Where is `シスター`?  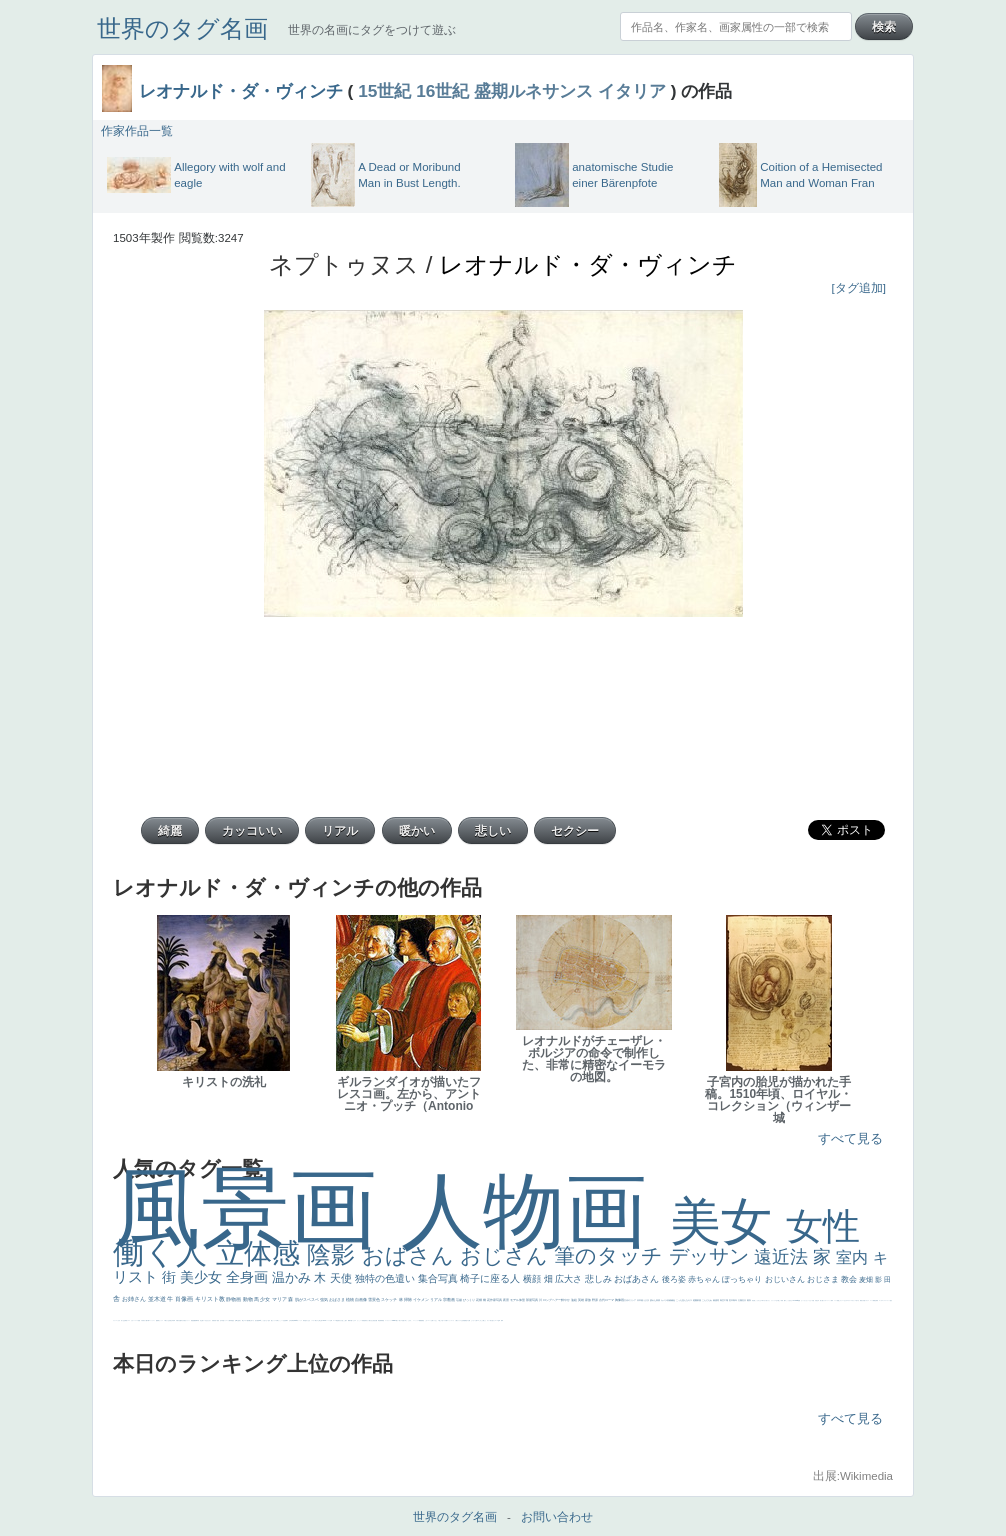 シスター is located at coordinates (313, 1320).